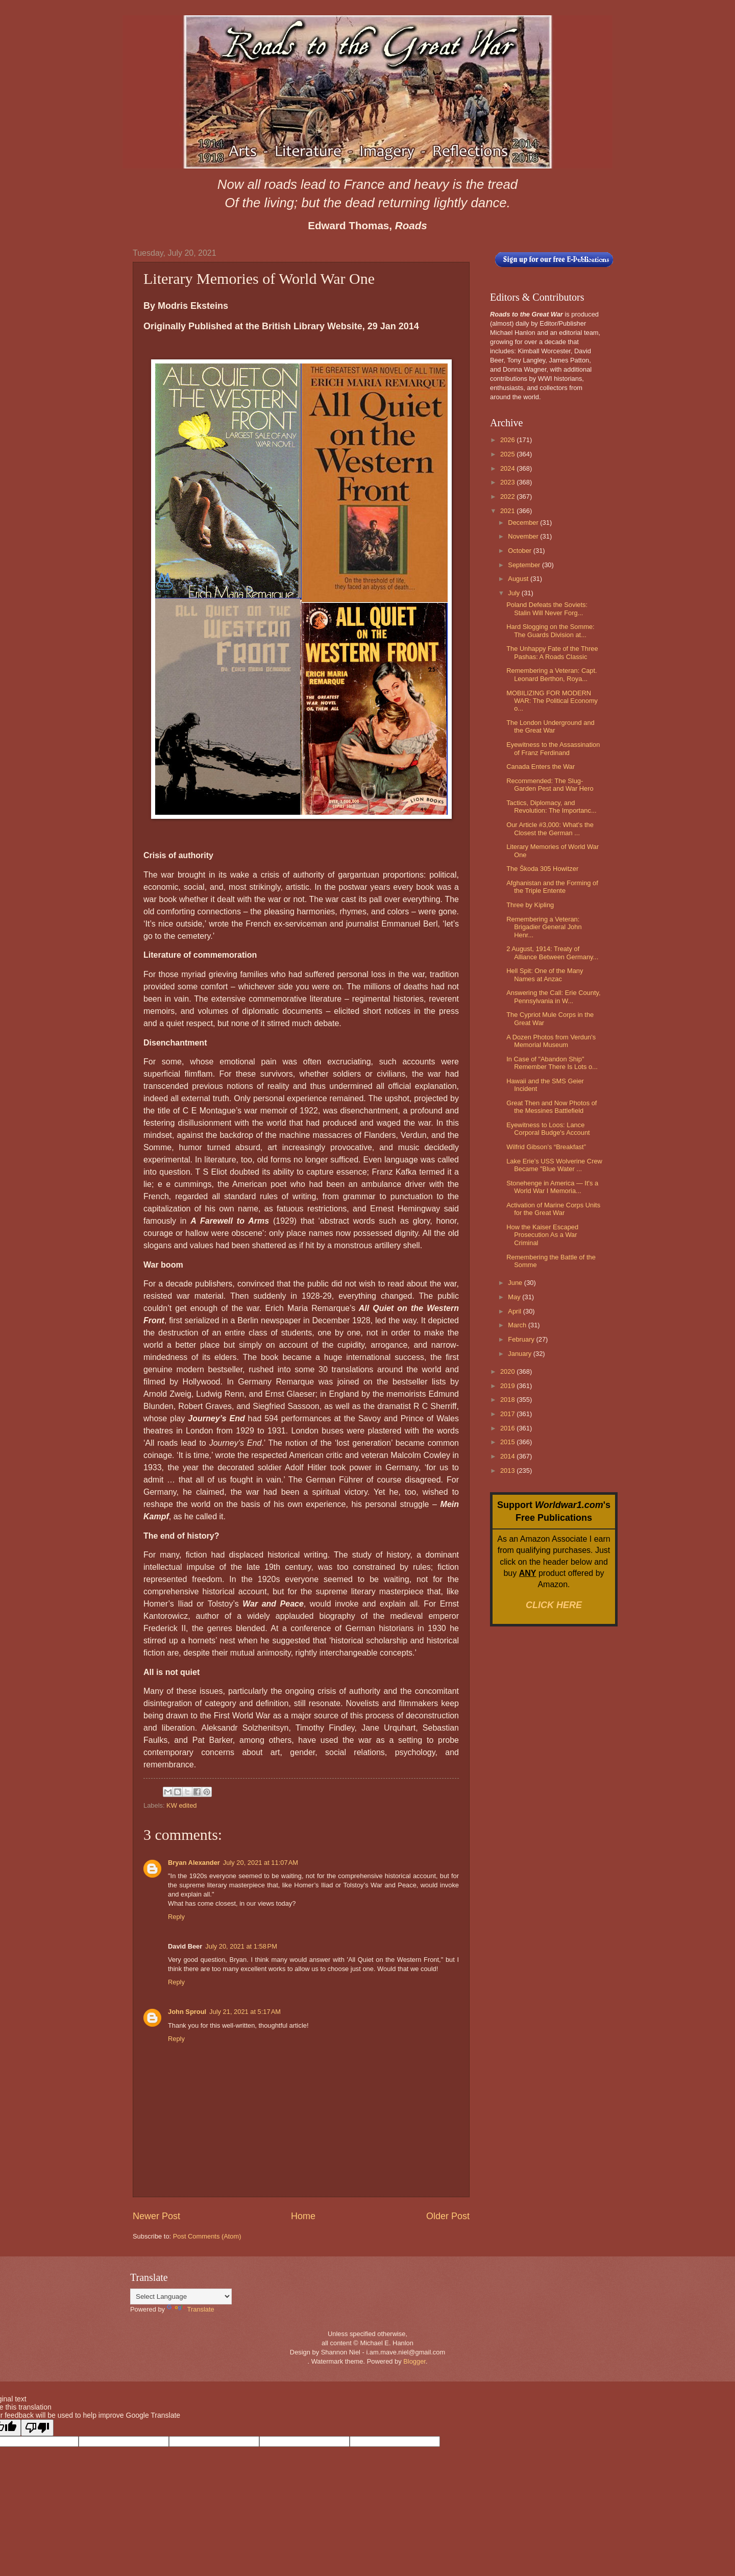 The image size is (735, 2576). What do you see at coordinates (553, 1209) in the screenshot?
I see `Activation of Marine Corps Units for the Great War` at bounding box center [553, 1209].